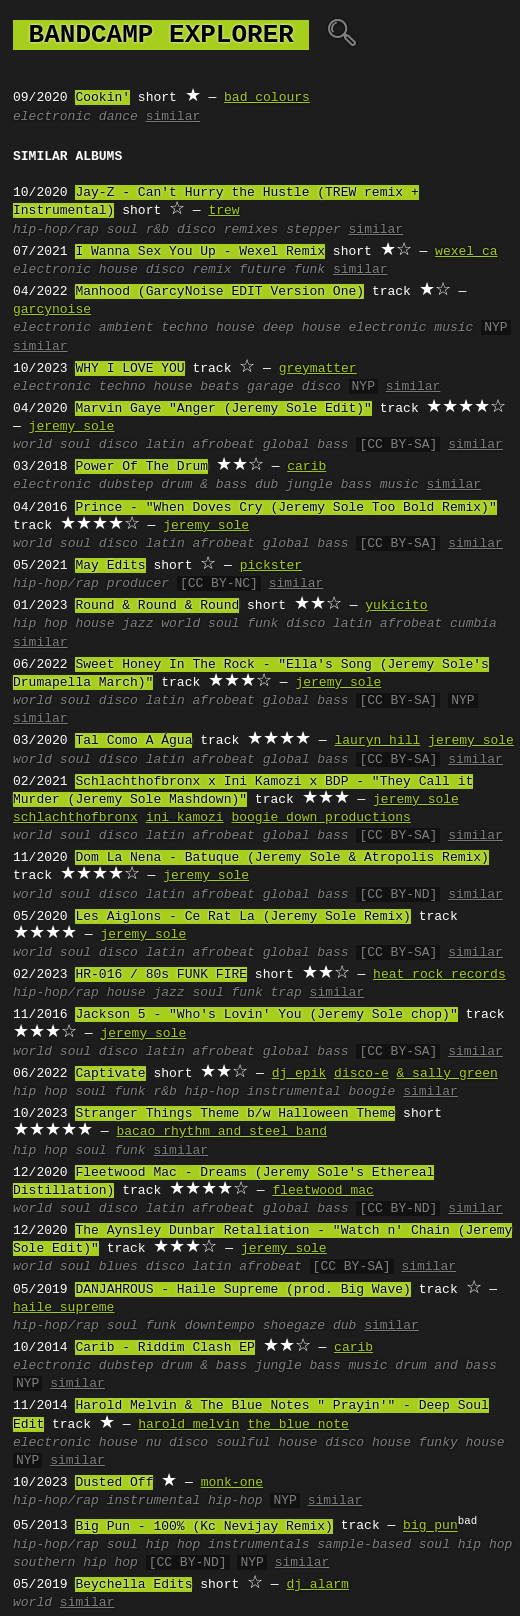 This screenshot has height=1616, width=520. I want to click on hip hop, so click(40, 624).